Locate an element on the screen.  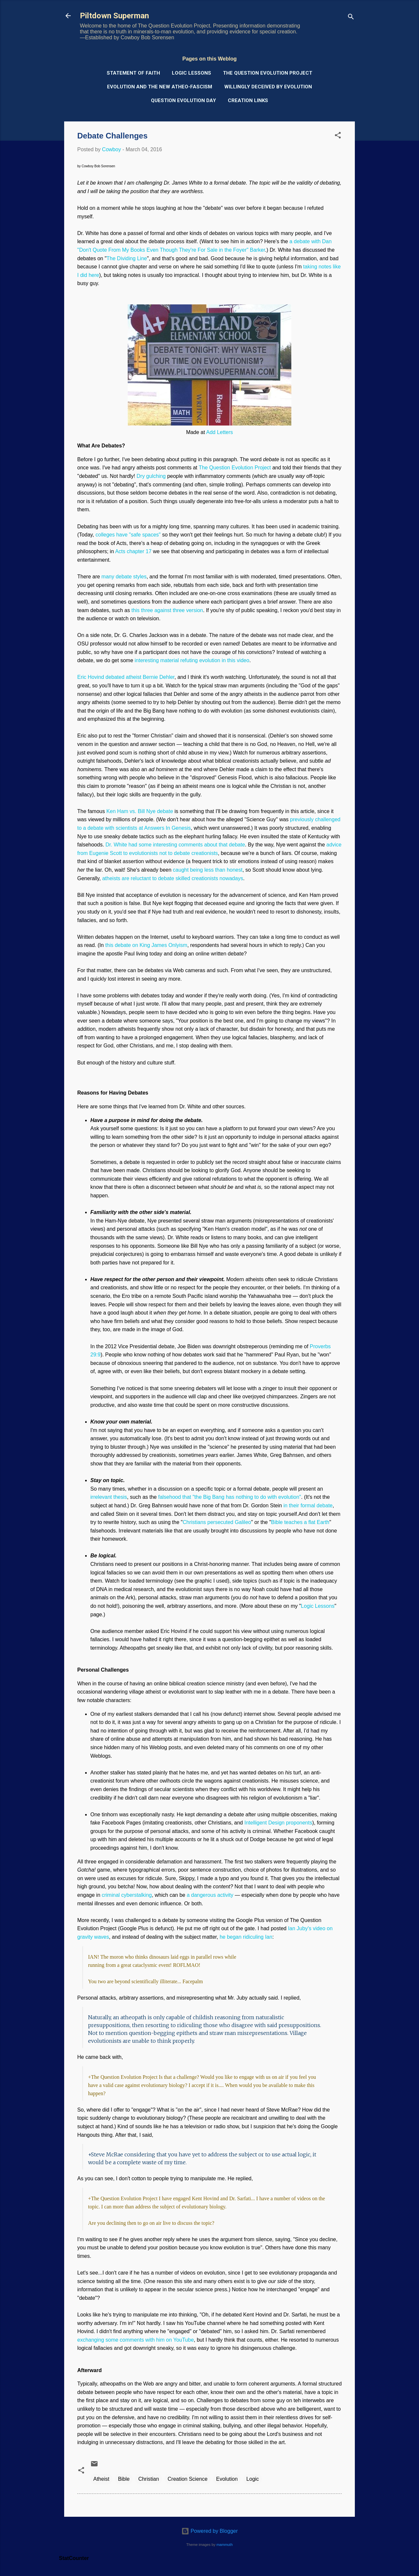
this three against three version is located at coordinates (167, 610).